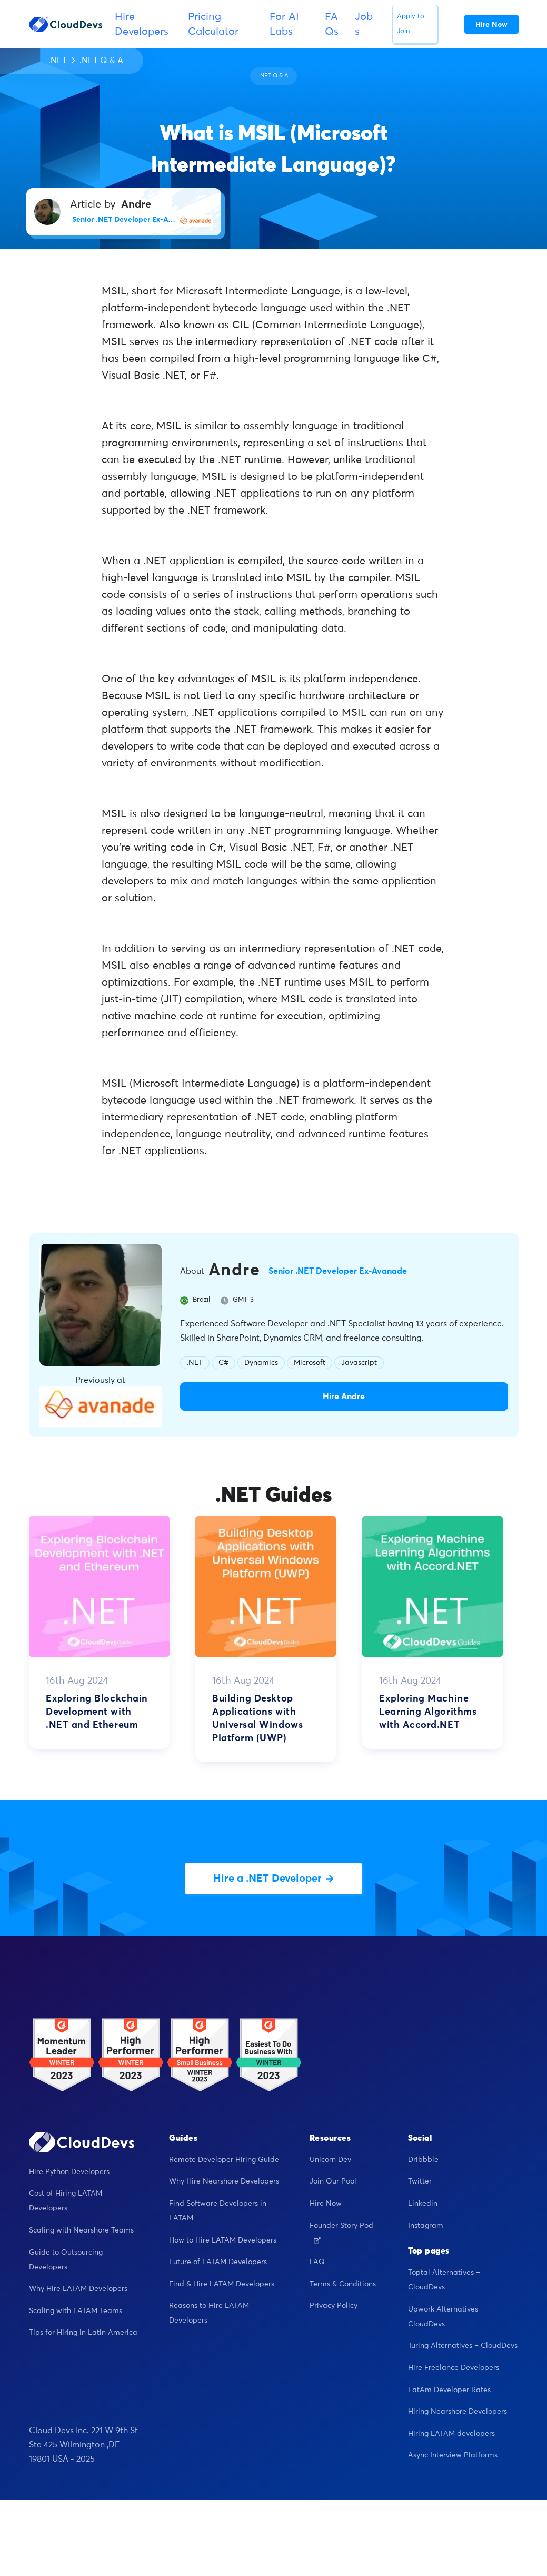 This screenshot has width=547, height=2576. I want to click on Founder Story Pod, so click(341, 2232).